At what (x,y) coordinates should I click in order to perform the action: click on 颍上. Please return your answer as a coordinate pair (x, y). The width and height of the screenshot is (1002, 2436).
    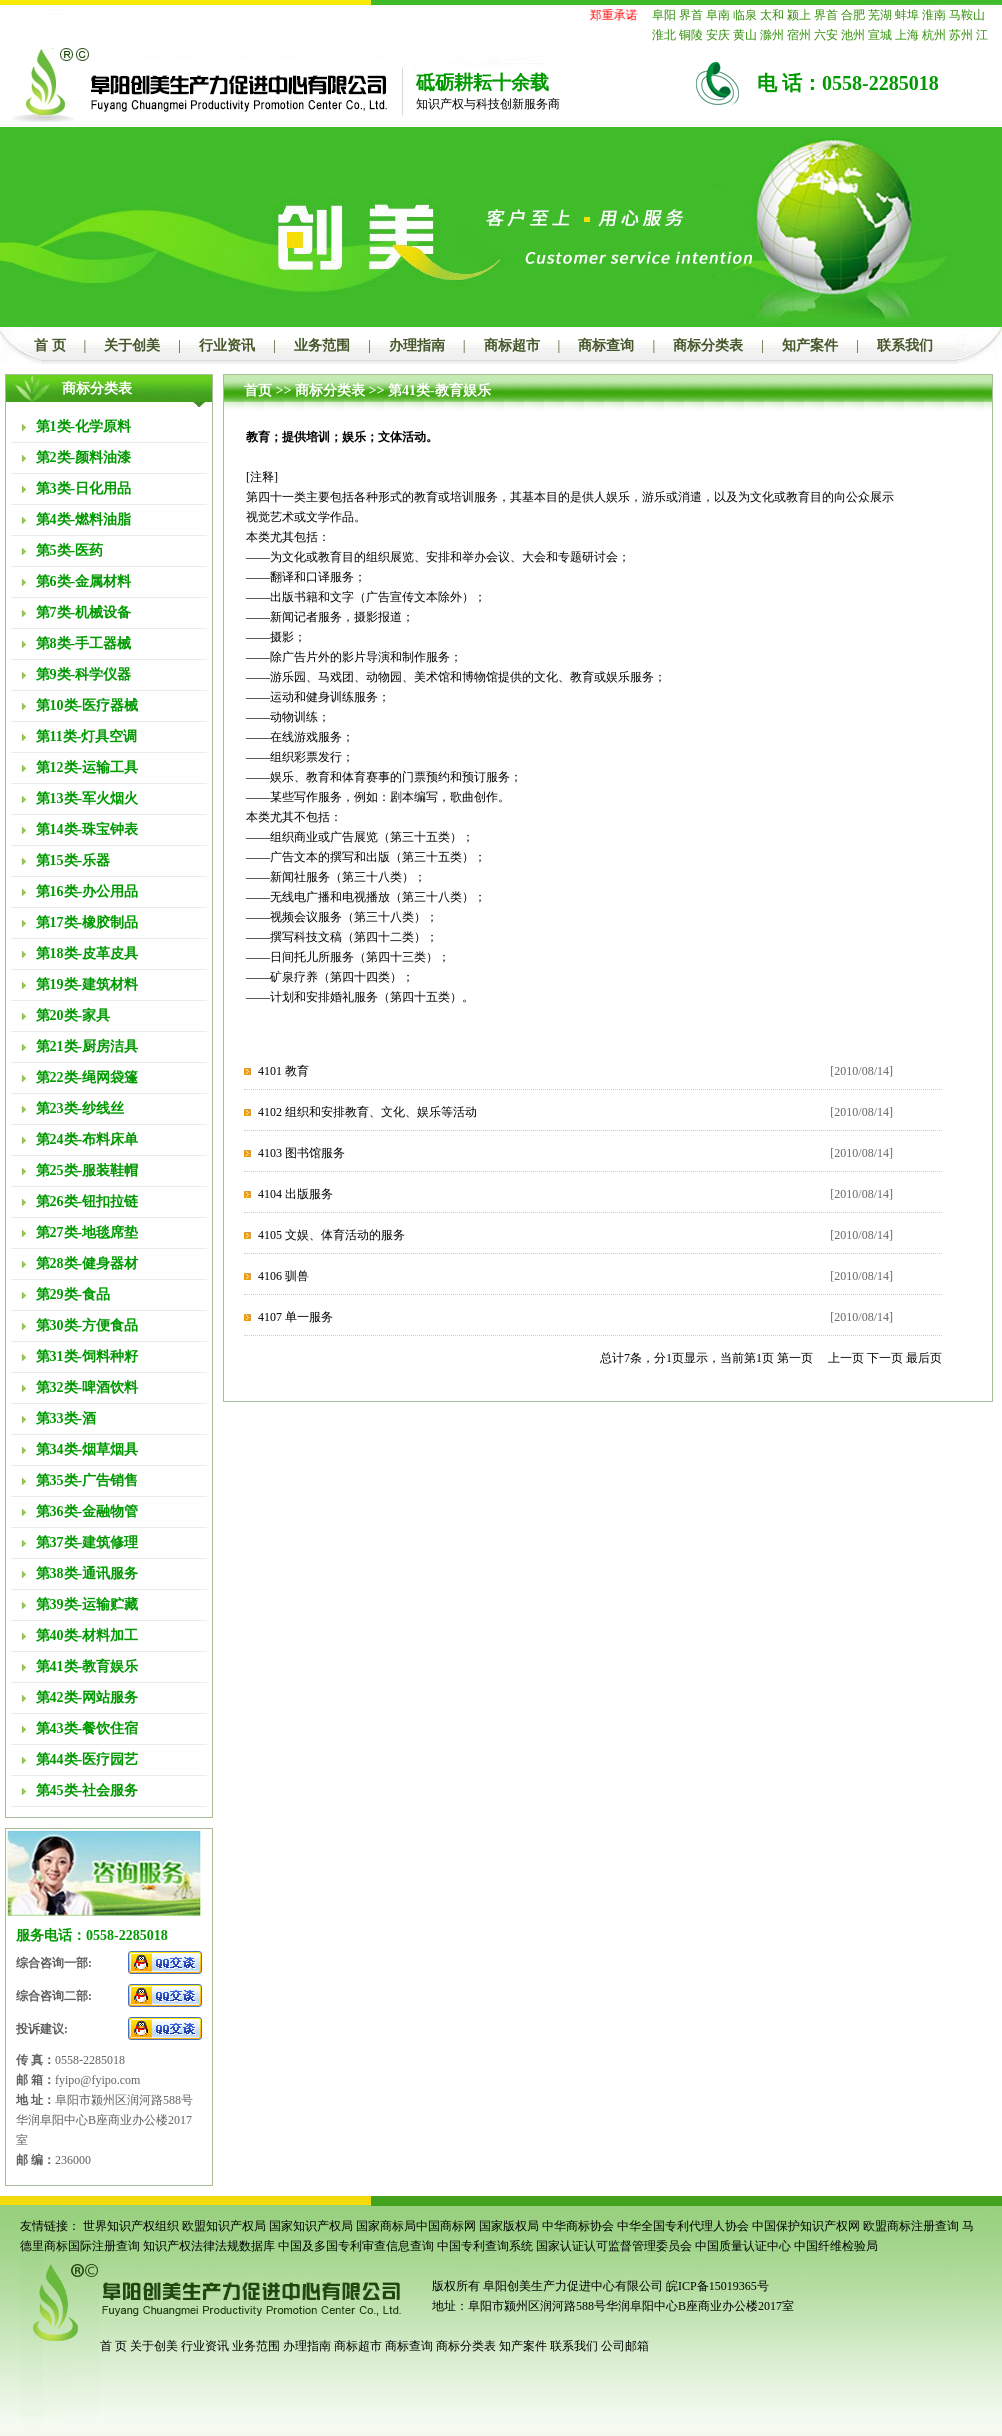
    Looking at the image, I should click on (799, 15).